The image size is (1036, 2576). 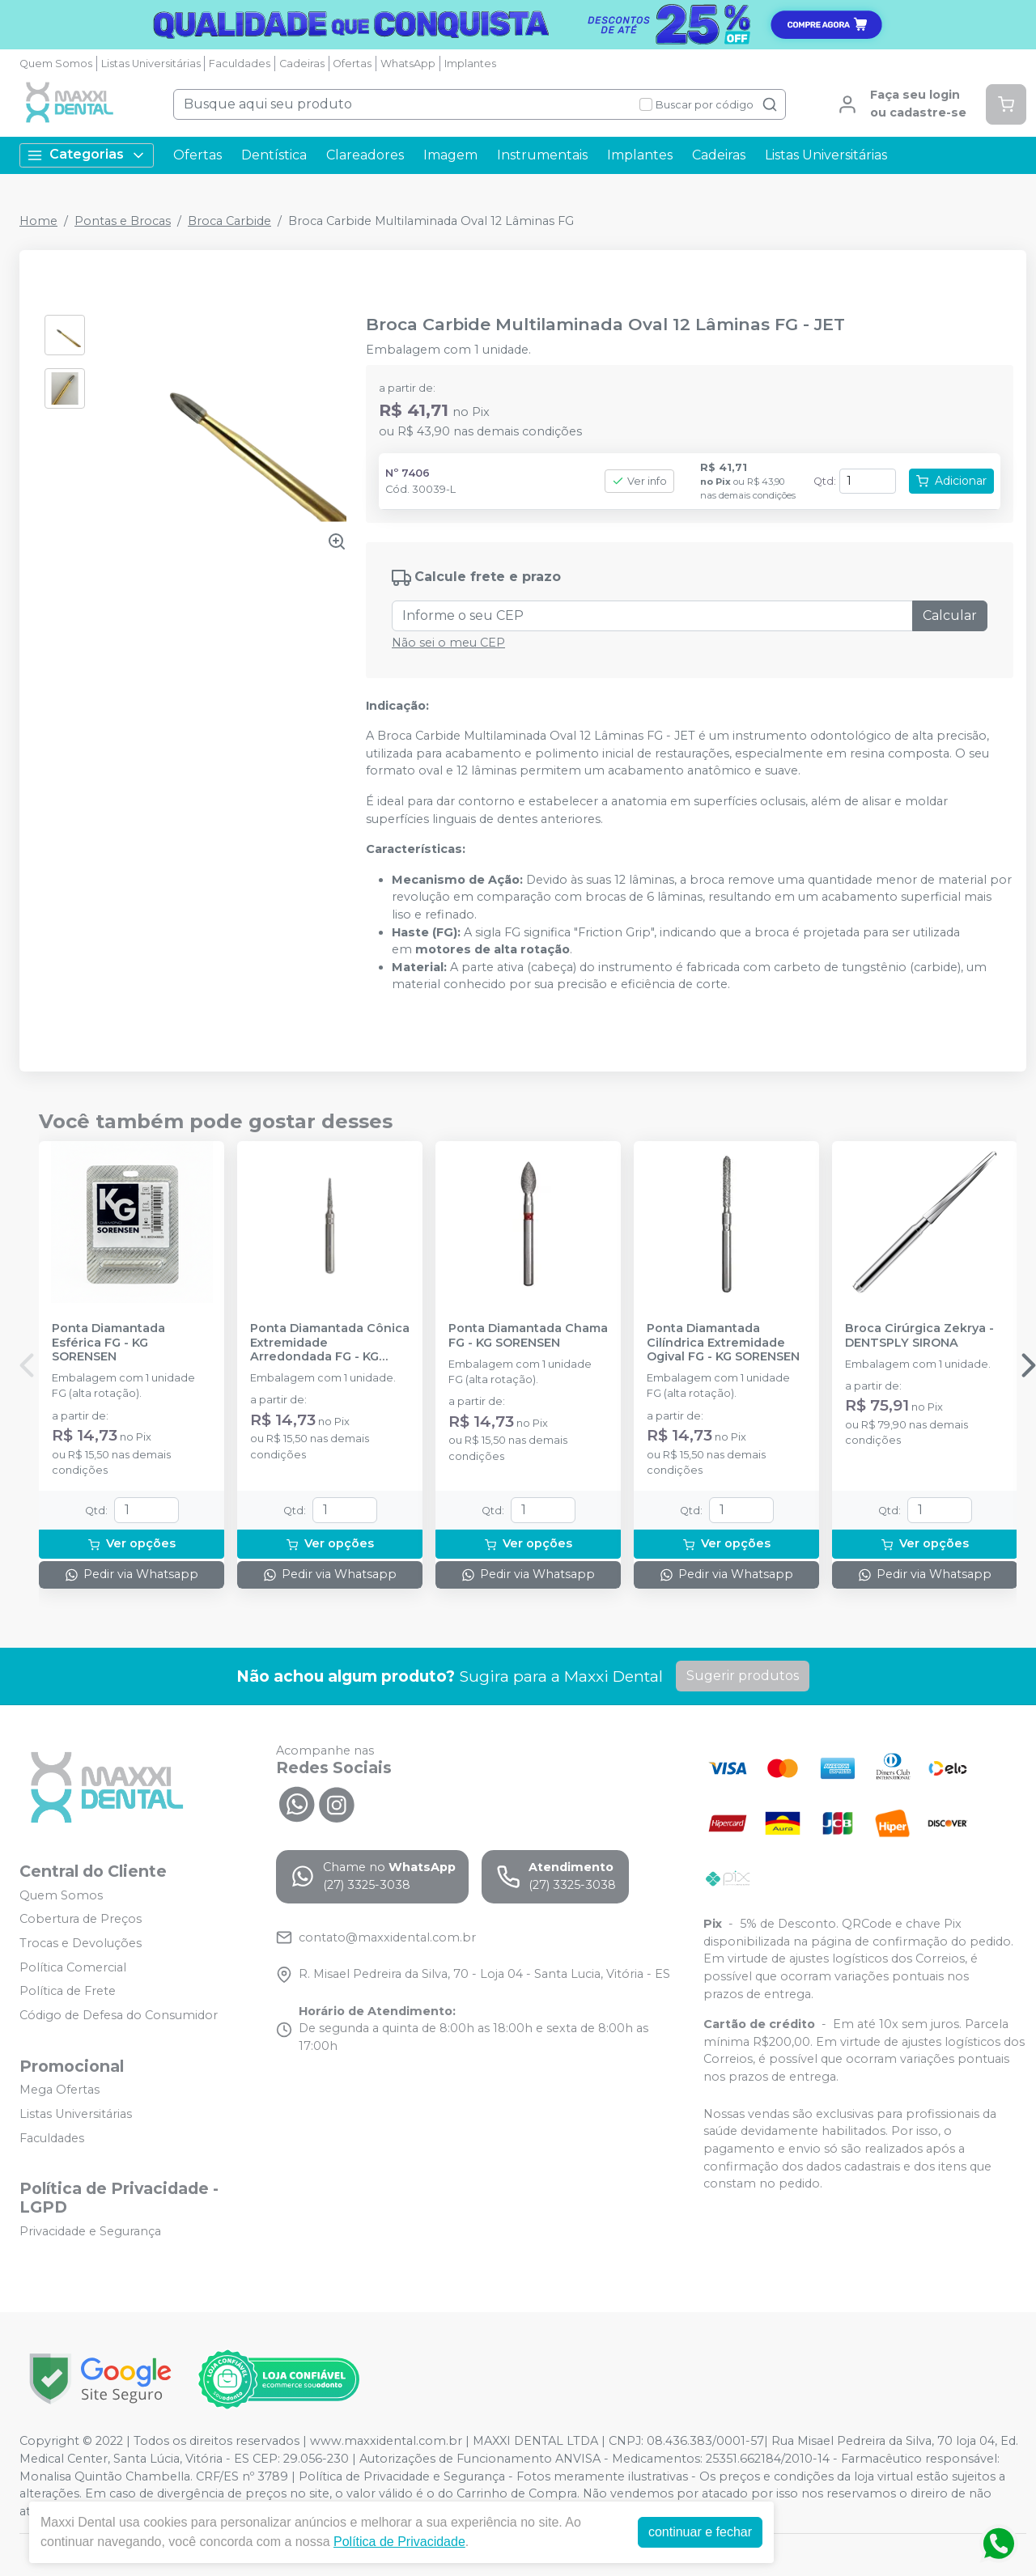 I want to click on Trocas e Devoluções, so click(x=80, y=1943).